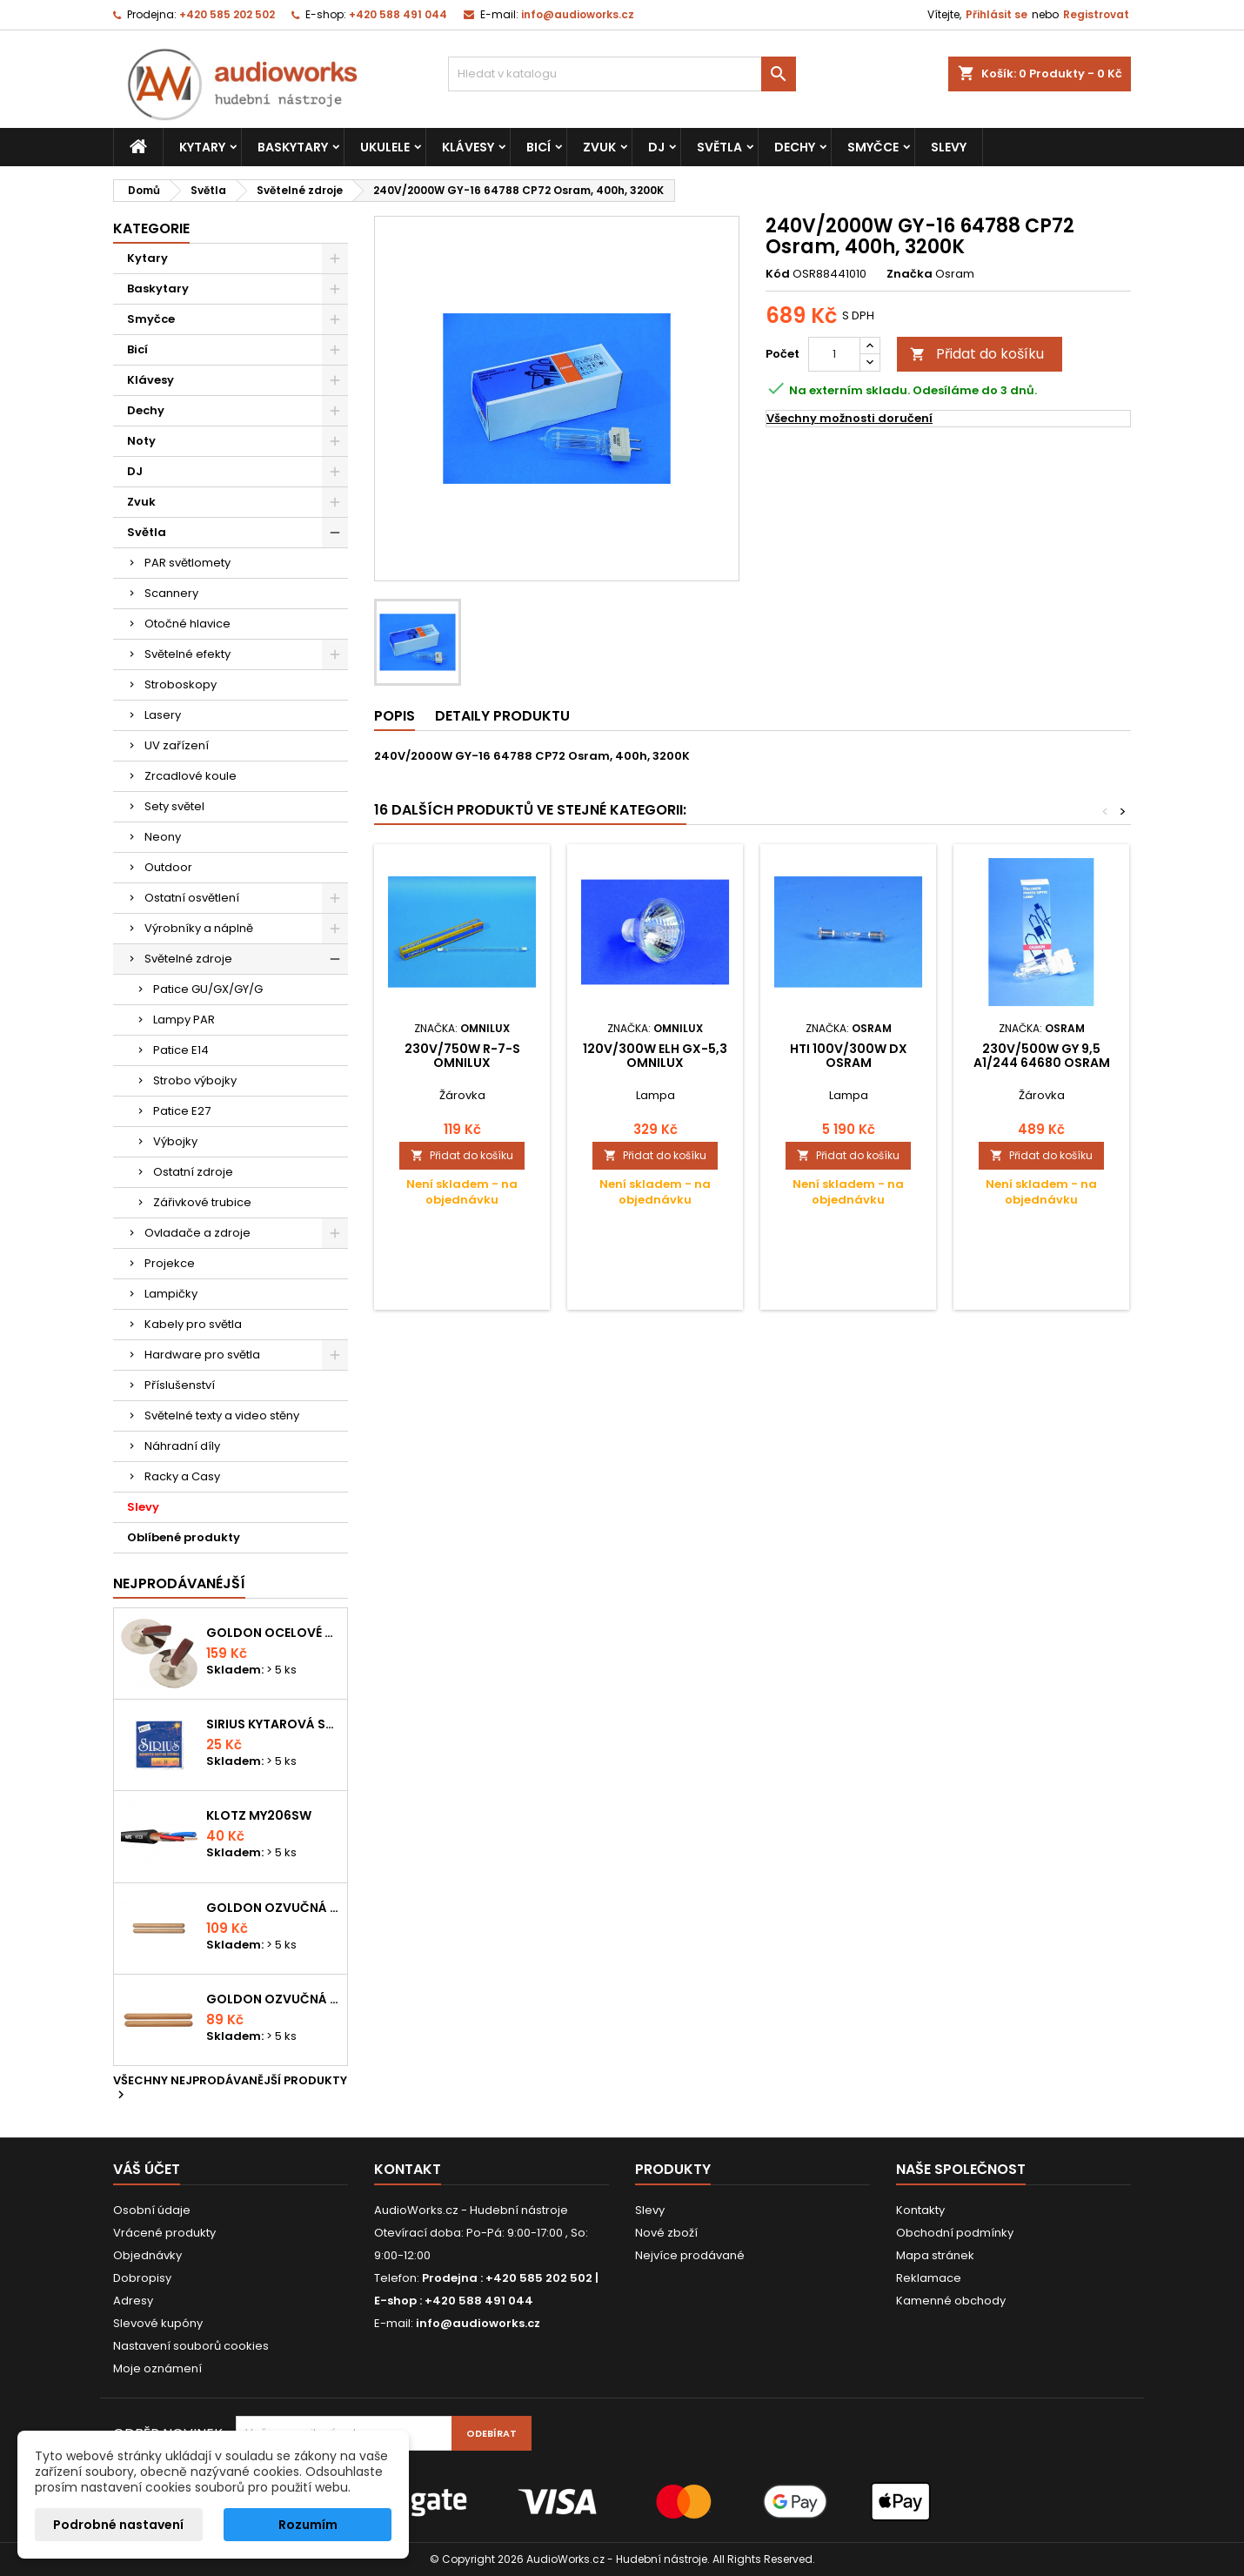 The width and height of the screenshot is (1244, 2576). What do you see at coordinates (920, 2210) in the screenshot?
I see `Kontakty` at bounding box center [920, 2210].